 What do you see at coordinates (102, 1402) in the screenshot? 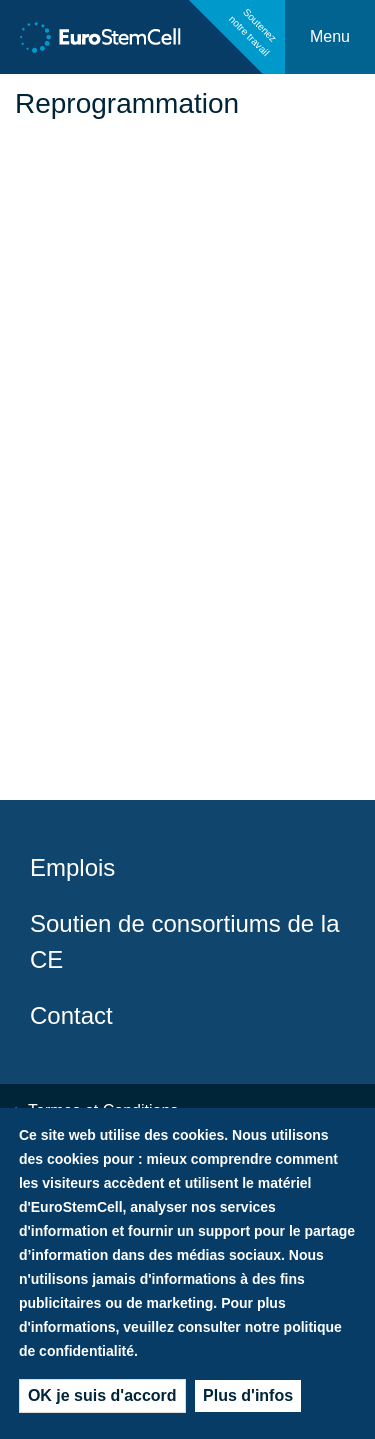
I see `OK je suis d'accord` at bounding box center [102, 1402].